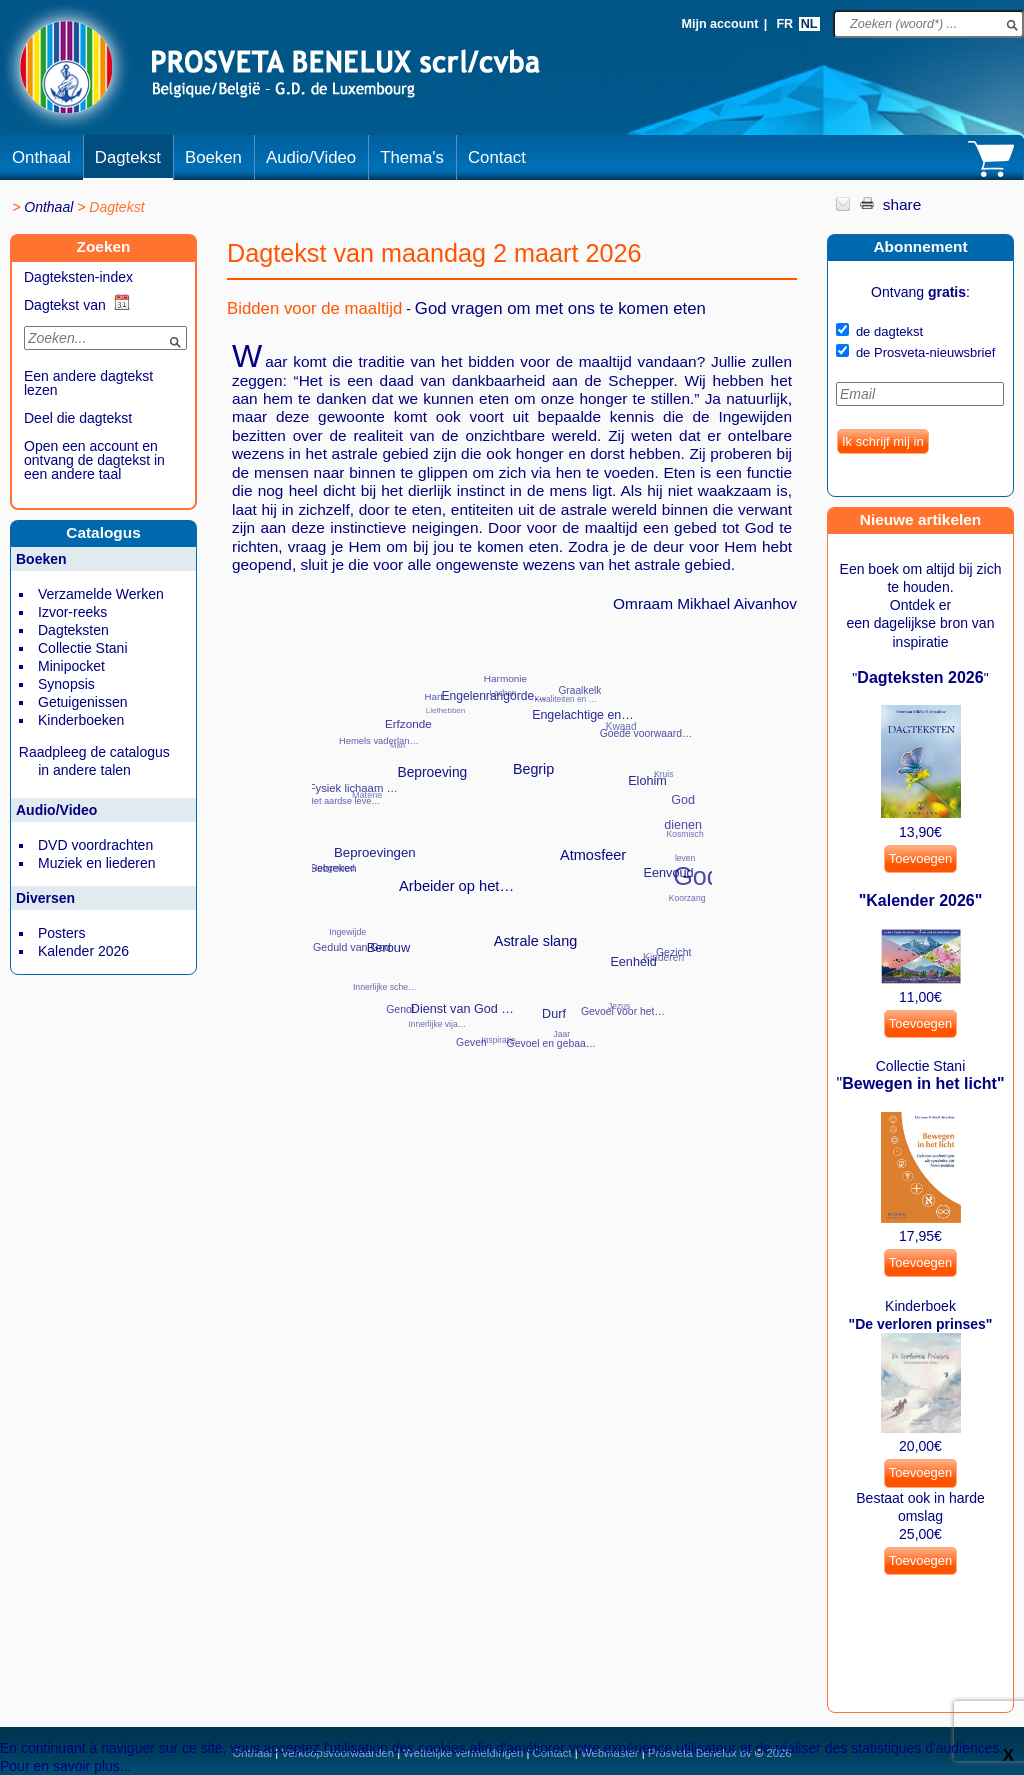  What do you see at coordinates (432, 772) in the screenshot?
I see `Beproeving` at bounding box center [432, 772].